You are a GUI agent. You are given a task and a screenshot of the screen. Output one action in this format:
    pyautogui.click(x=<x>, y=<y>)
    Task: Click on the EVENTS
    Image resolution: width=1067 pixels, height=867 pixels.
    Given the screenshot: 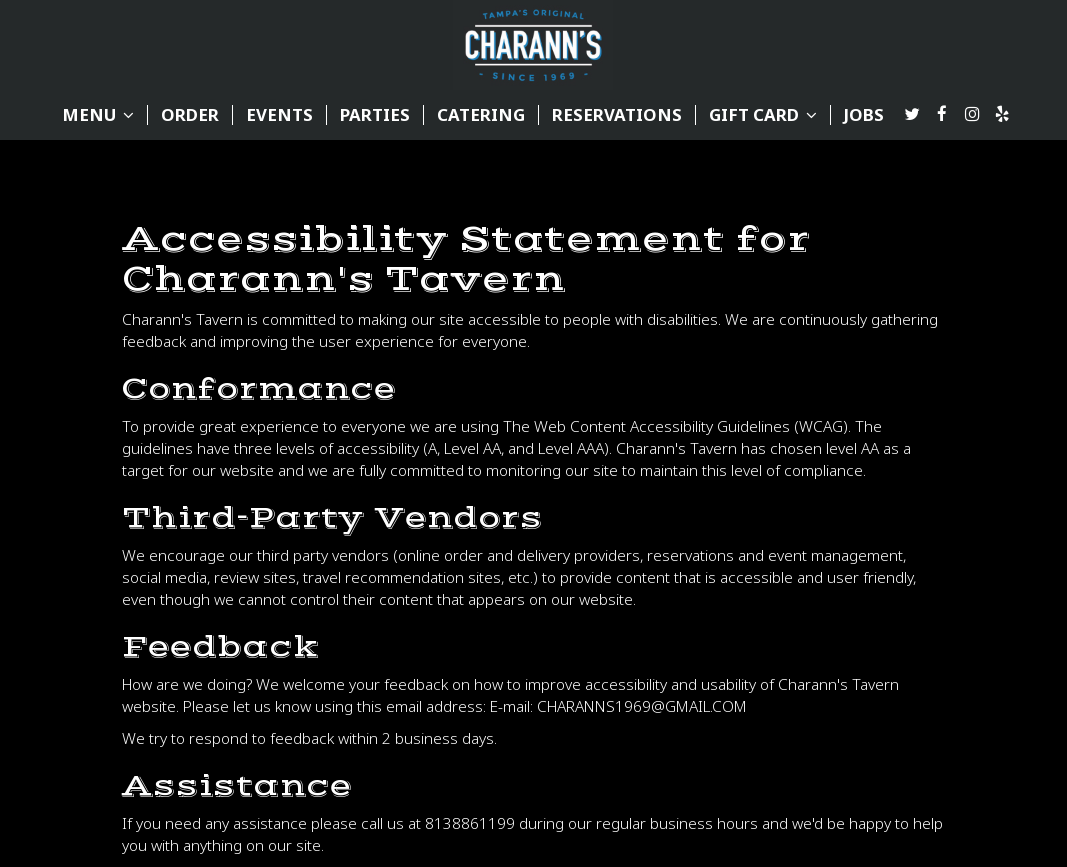 What is the action you would take?
    pyautogui.click(x=279, y=115)
    